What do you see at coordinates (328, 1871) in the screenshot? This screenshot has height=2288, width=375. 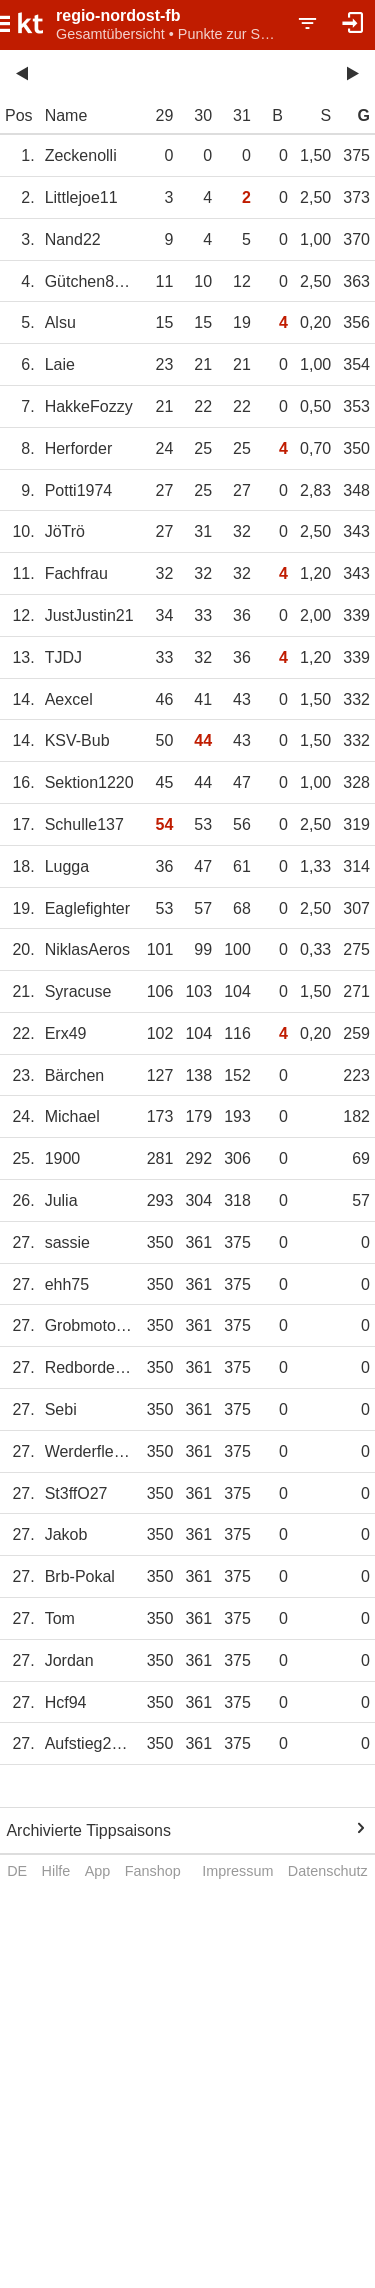 I see `Datenschutz` at bounding box center [328, 1871].